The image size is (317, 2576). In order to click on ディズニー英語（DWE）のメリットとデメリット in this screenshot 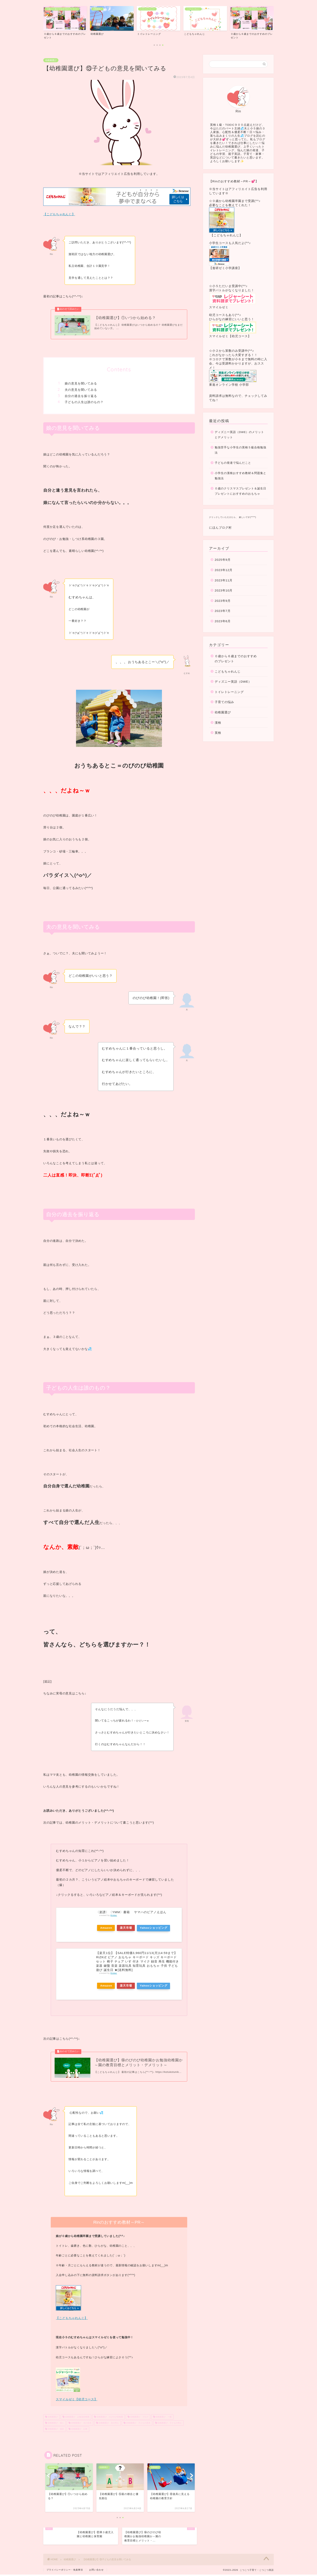, I will do `click(239, 435)`.